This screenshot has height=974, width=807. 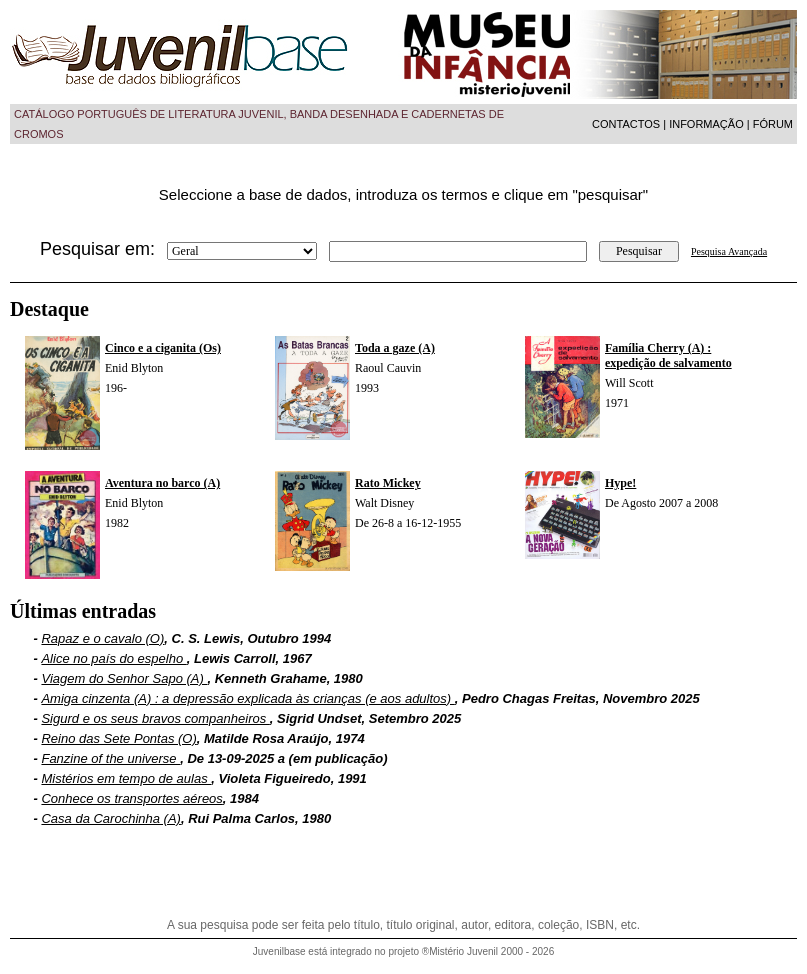 I want to click on Pesquisa Avançada, so click(x=729, y=251).